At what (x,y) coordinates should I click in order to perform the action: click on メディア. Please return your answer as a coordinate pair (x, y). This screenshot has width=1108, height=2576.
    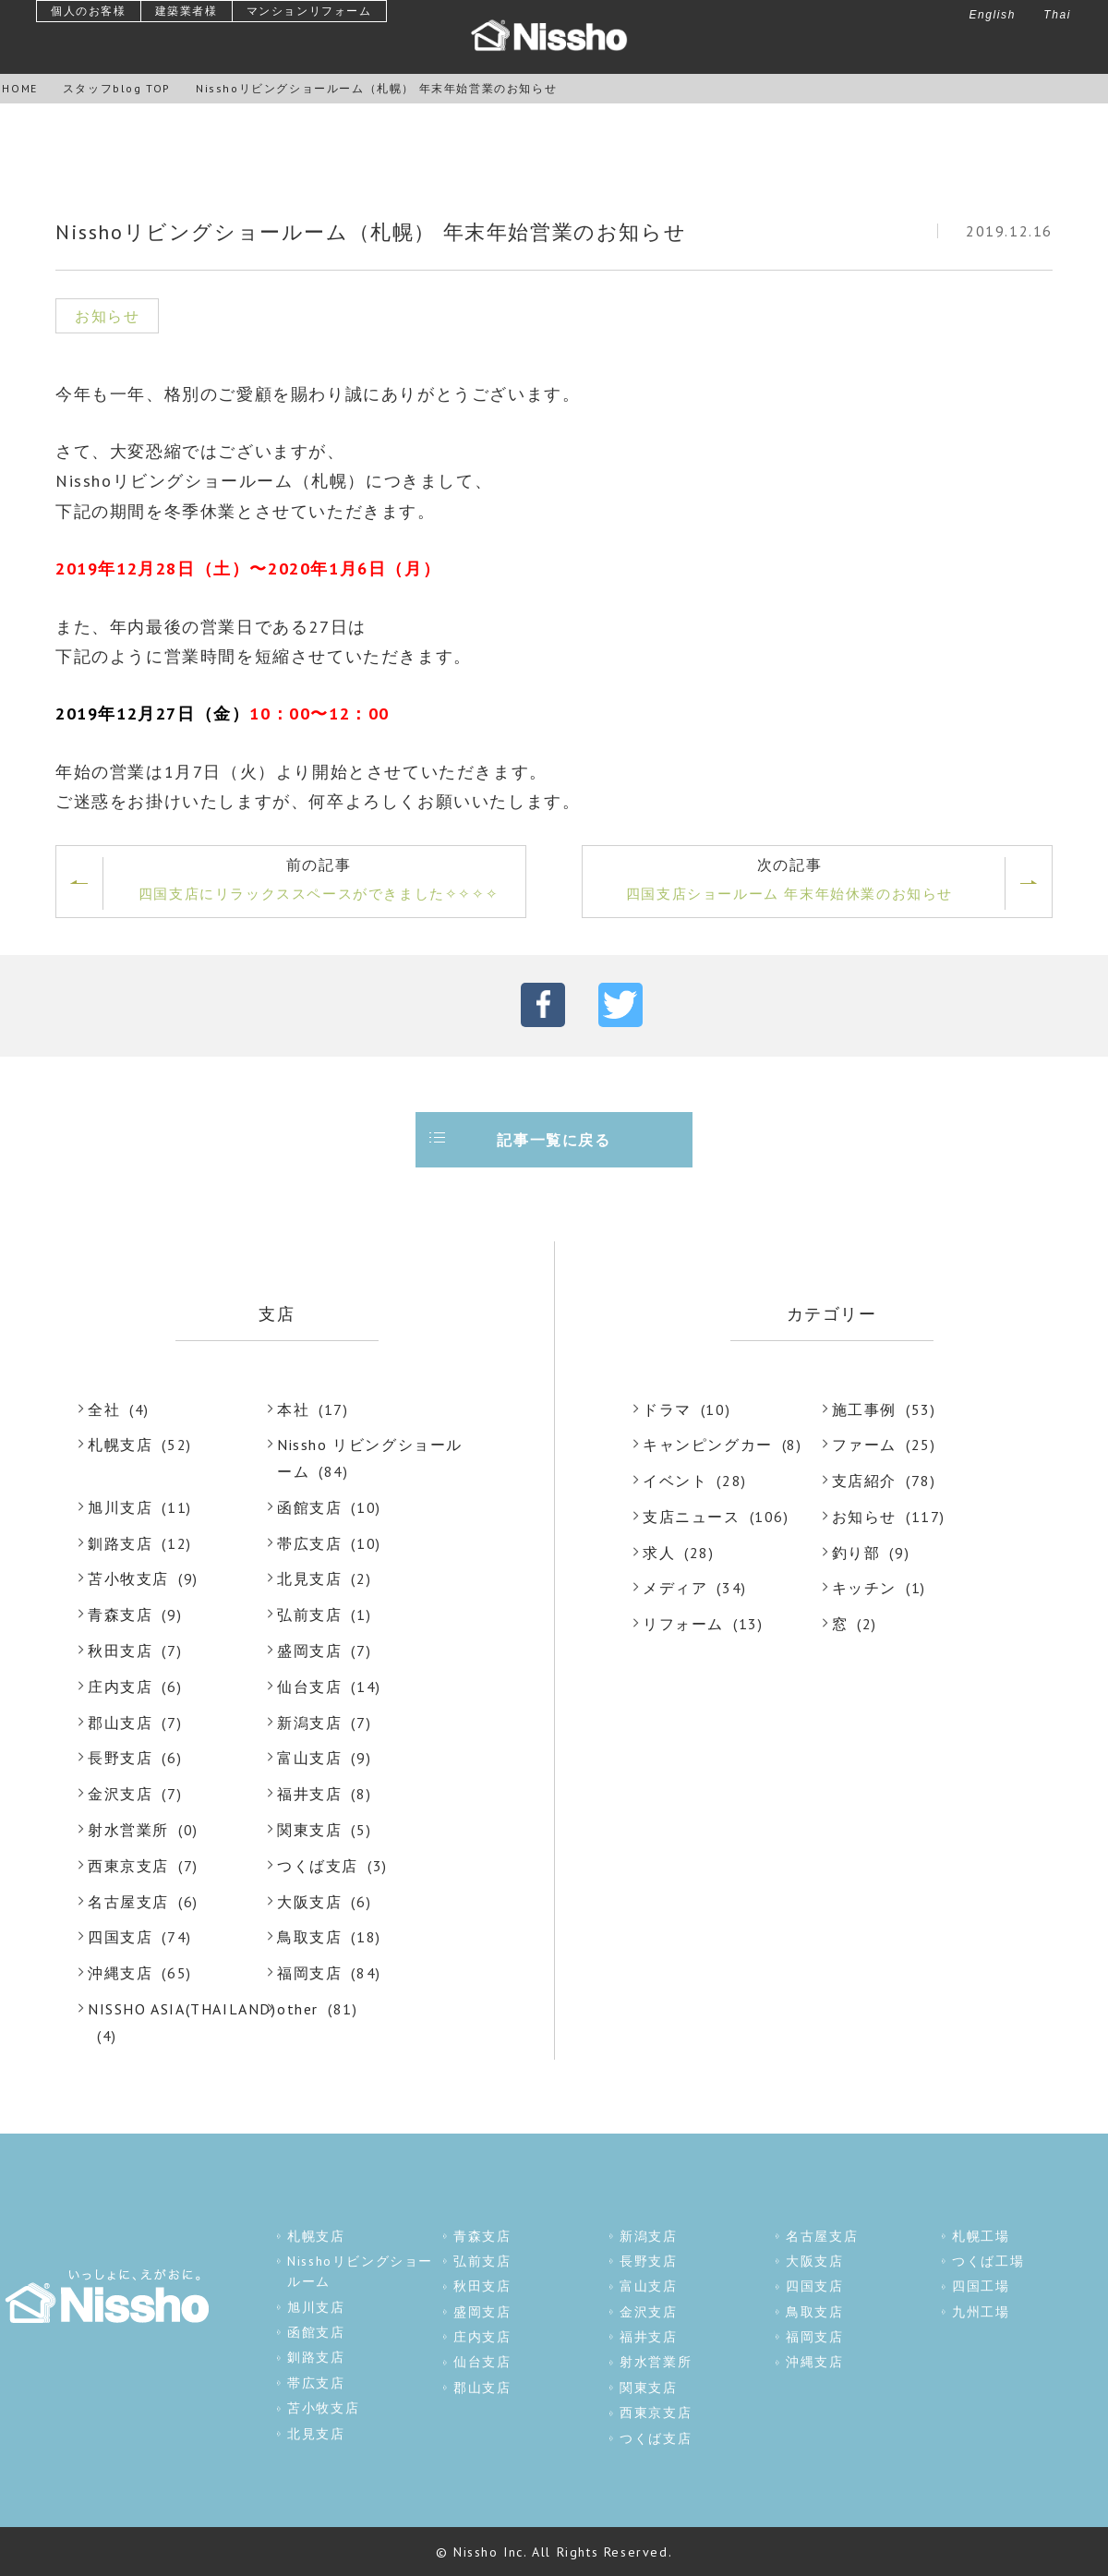
    Looking at the image, I should click on (675, 1587).